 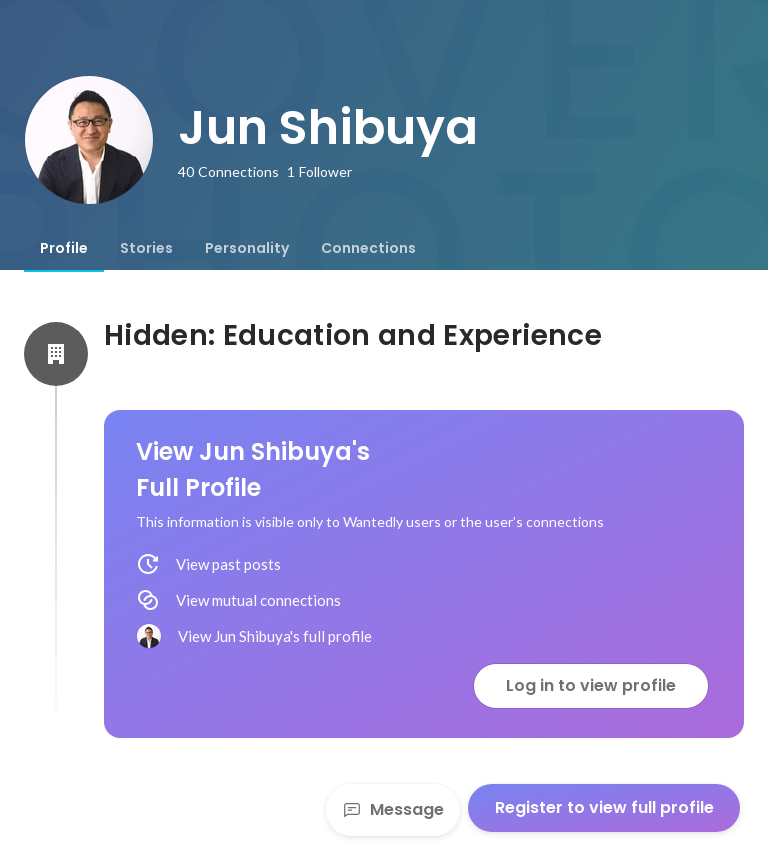 What do you see at coordinates (368, 248) in the screenshot?
I see `Connections` at bounding box center [368, 248].